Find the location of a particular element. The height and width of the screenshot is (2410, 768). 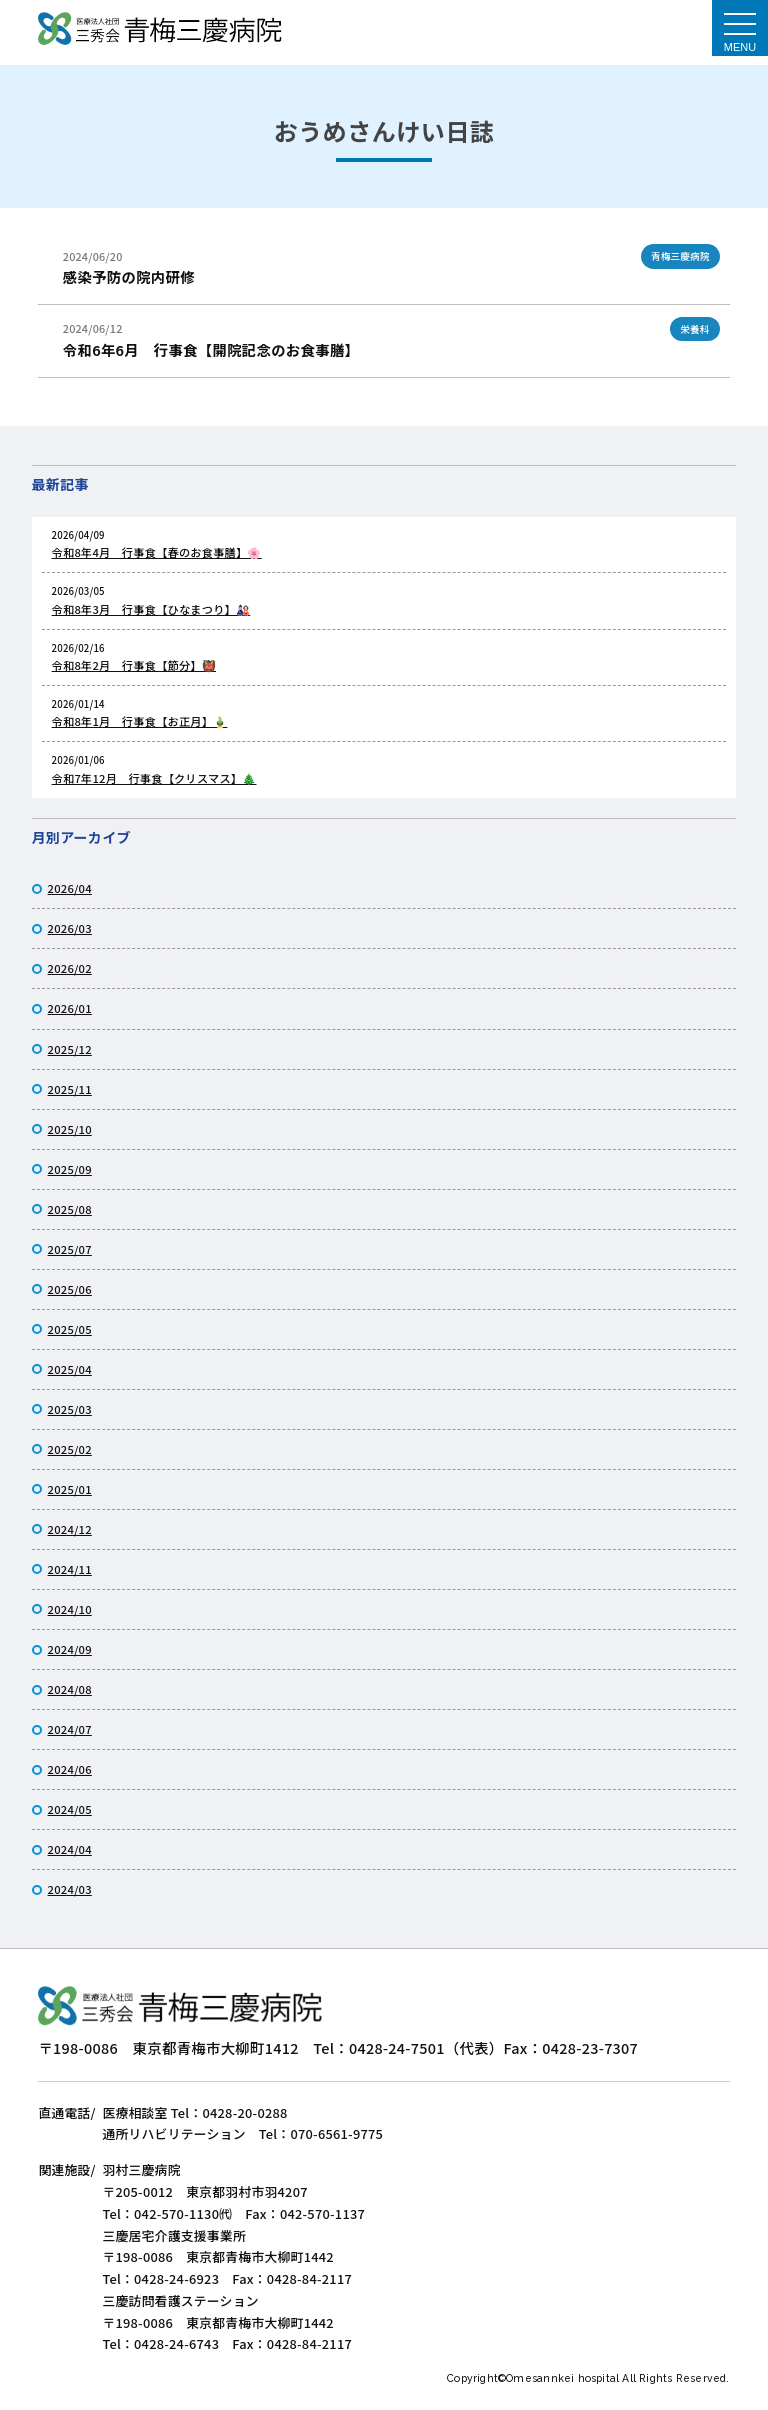

令和7年12月 行事食【クリスマス】🎄 is located at coordinates (154, 778).